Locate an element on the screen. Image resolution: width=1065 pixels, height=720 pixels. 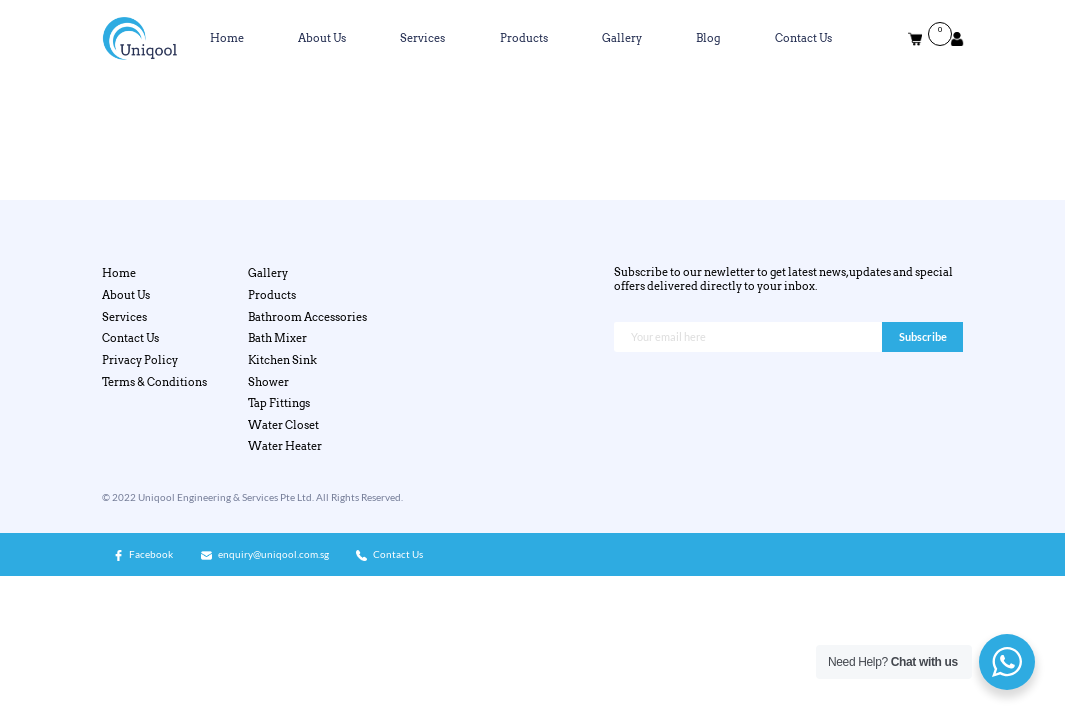
Bath Mixer is located at coordinates (277, 338).